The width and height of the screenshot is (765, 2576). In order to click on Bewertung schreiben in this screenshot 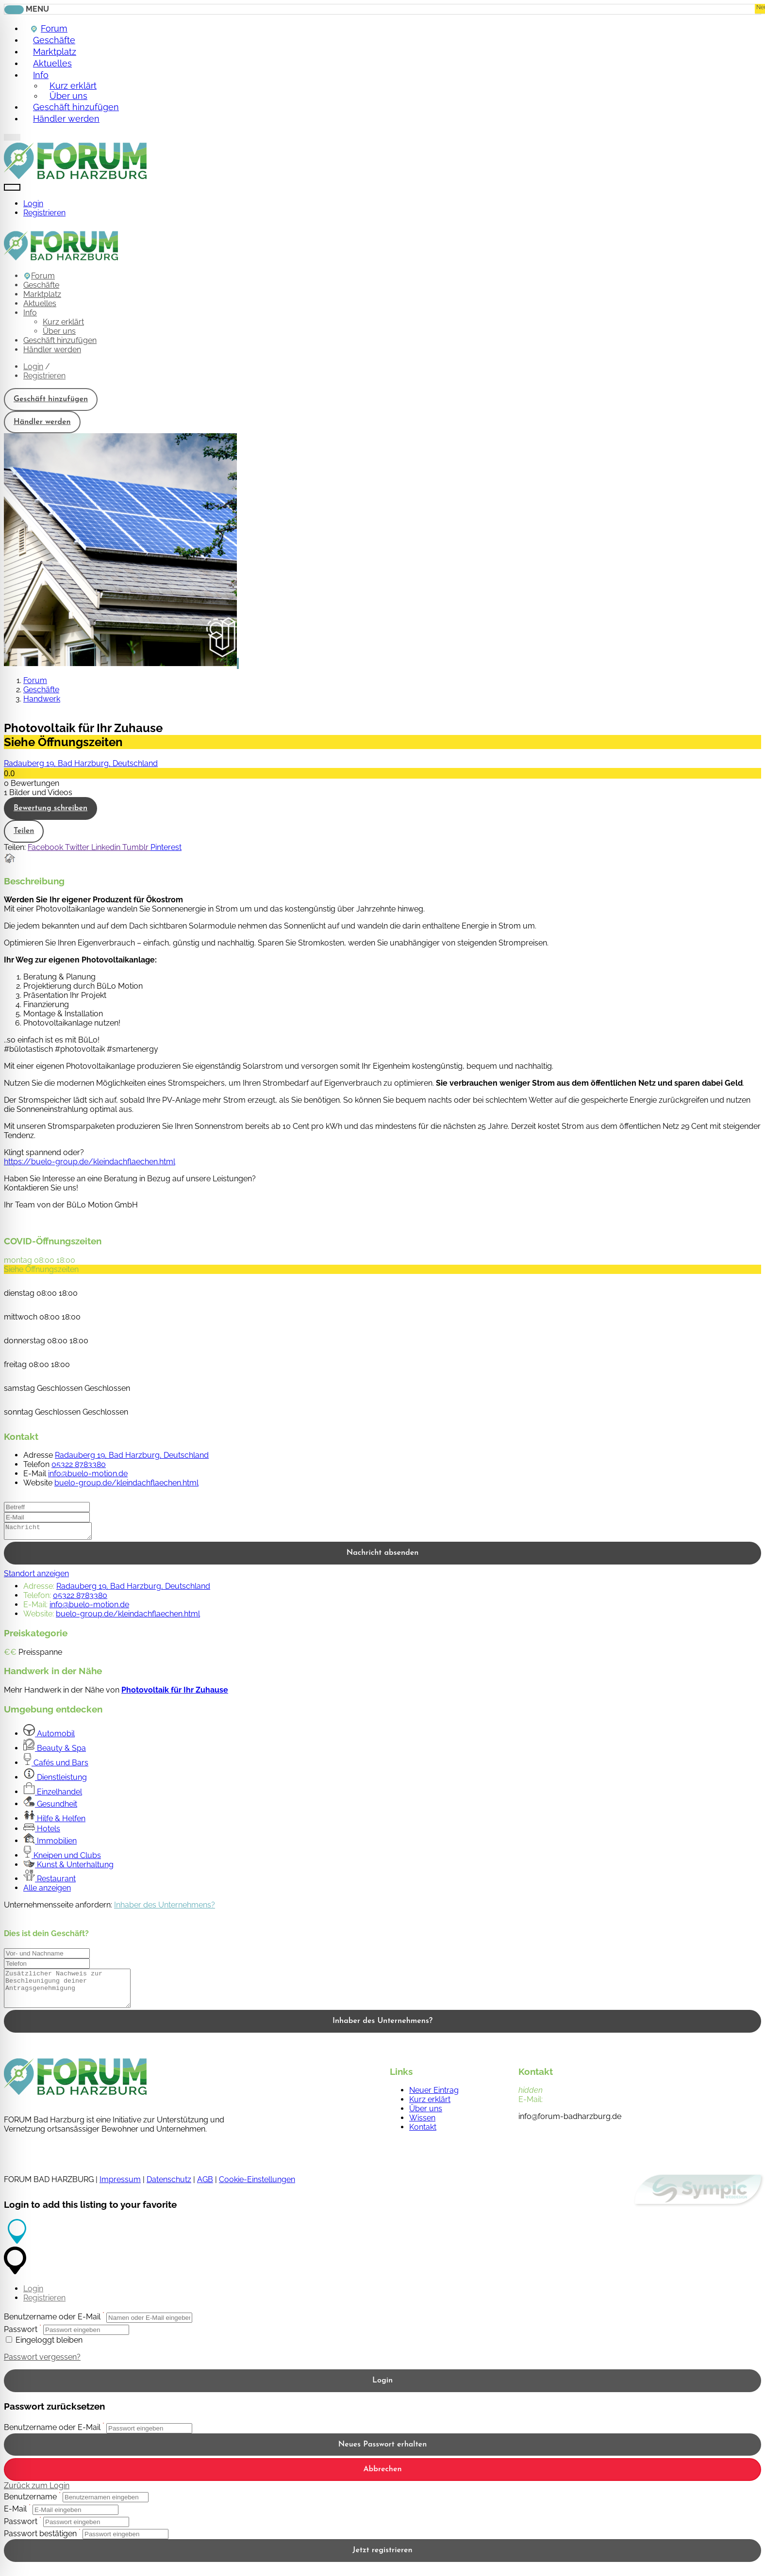, I will do `click(50, 808)`.